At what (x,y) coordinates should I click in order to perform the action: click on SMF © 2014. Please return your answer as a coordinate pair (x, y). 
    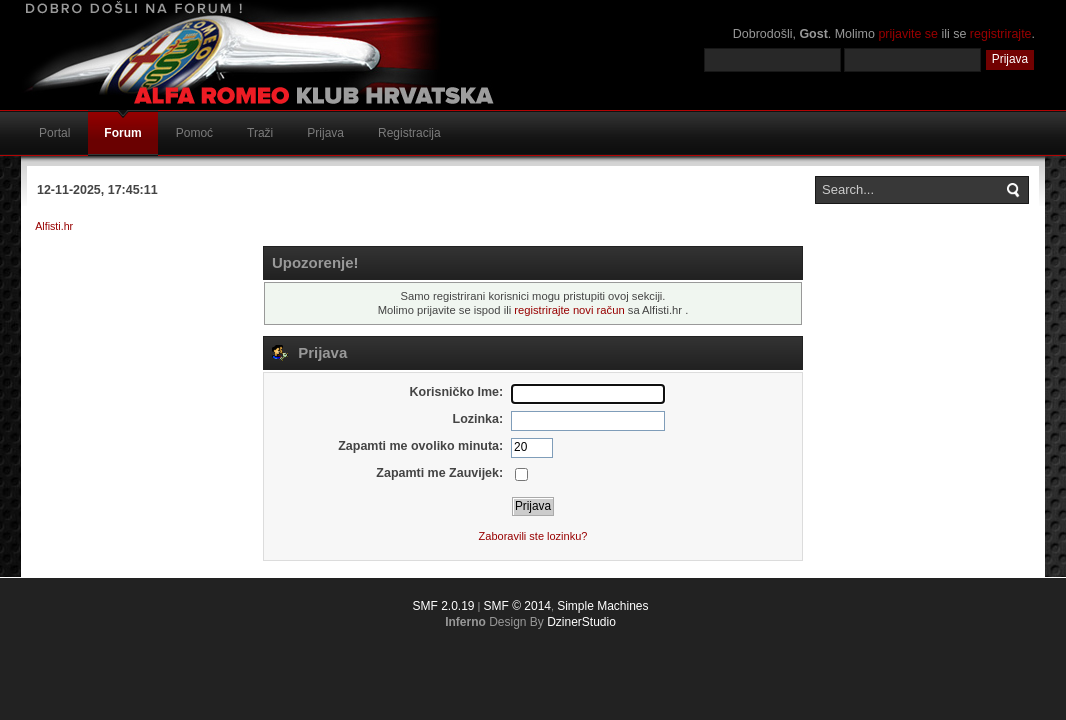
    Looking at the image, I should click on (517, 606).